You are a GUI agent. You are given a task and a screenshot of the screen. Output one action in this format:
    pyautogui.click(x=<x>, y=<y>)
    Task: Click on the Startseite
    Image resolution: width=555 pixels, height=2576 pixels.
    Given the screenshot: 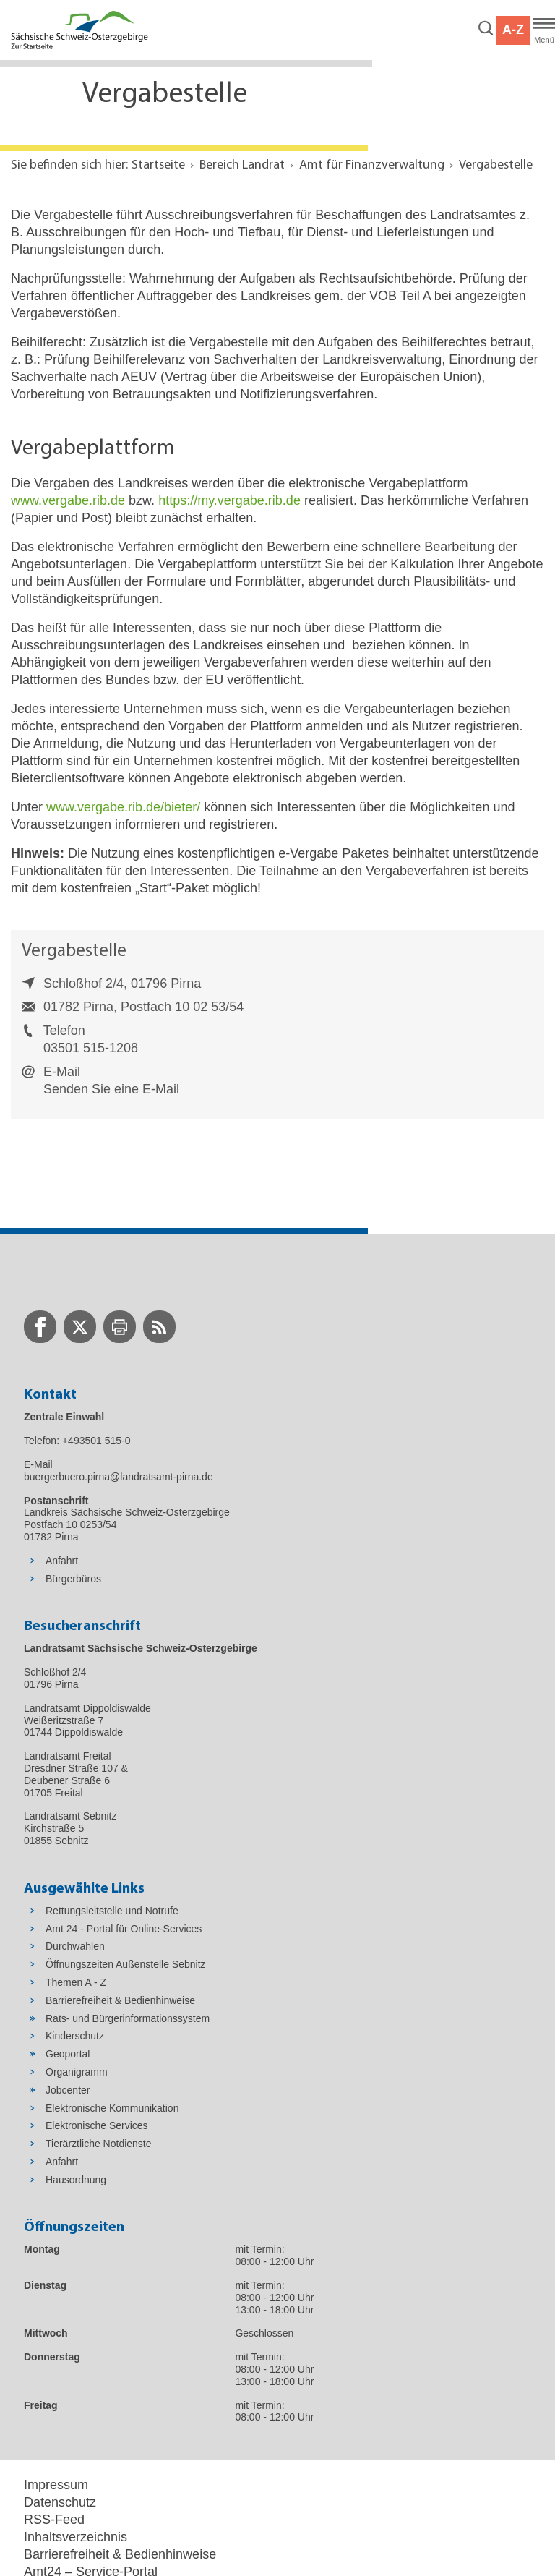 What is the action you would take?
    pyautogui.click(x=158, y=165)
    